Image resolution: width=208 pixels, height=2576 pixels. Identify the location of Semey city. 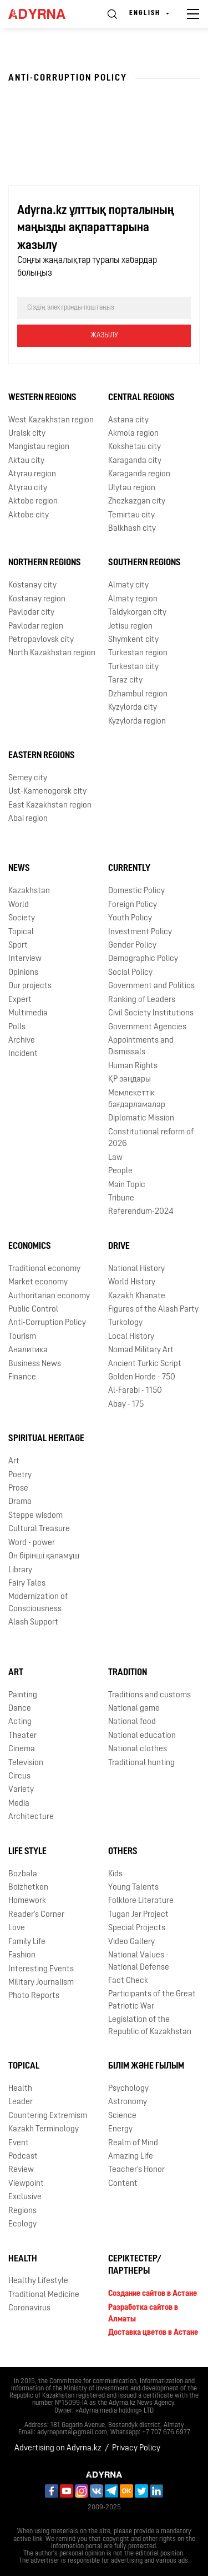
(27, 778).